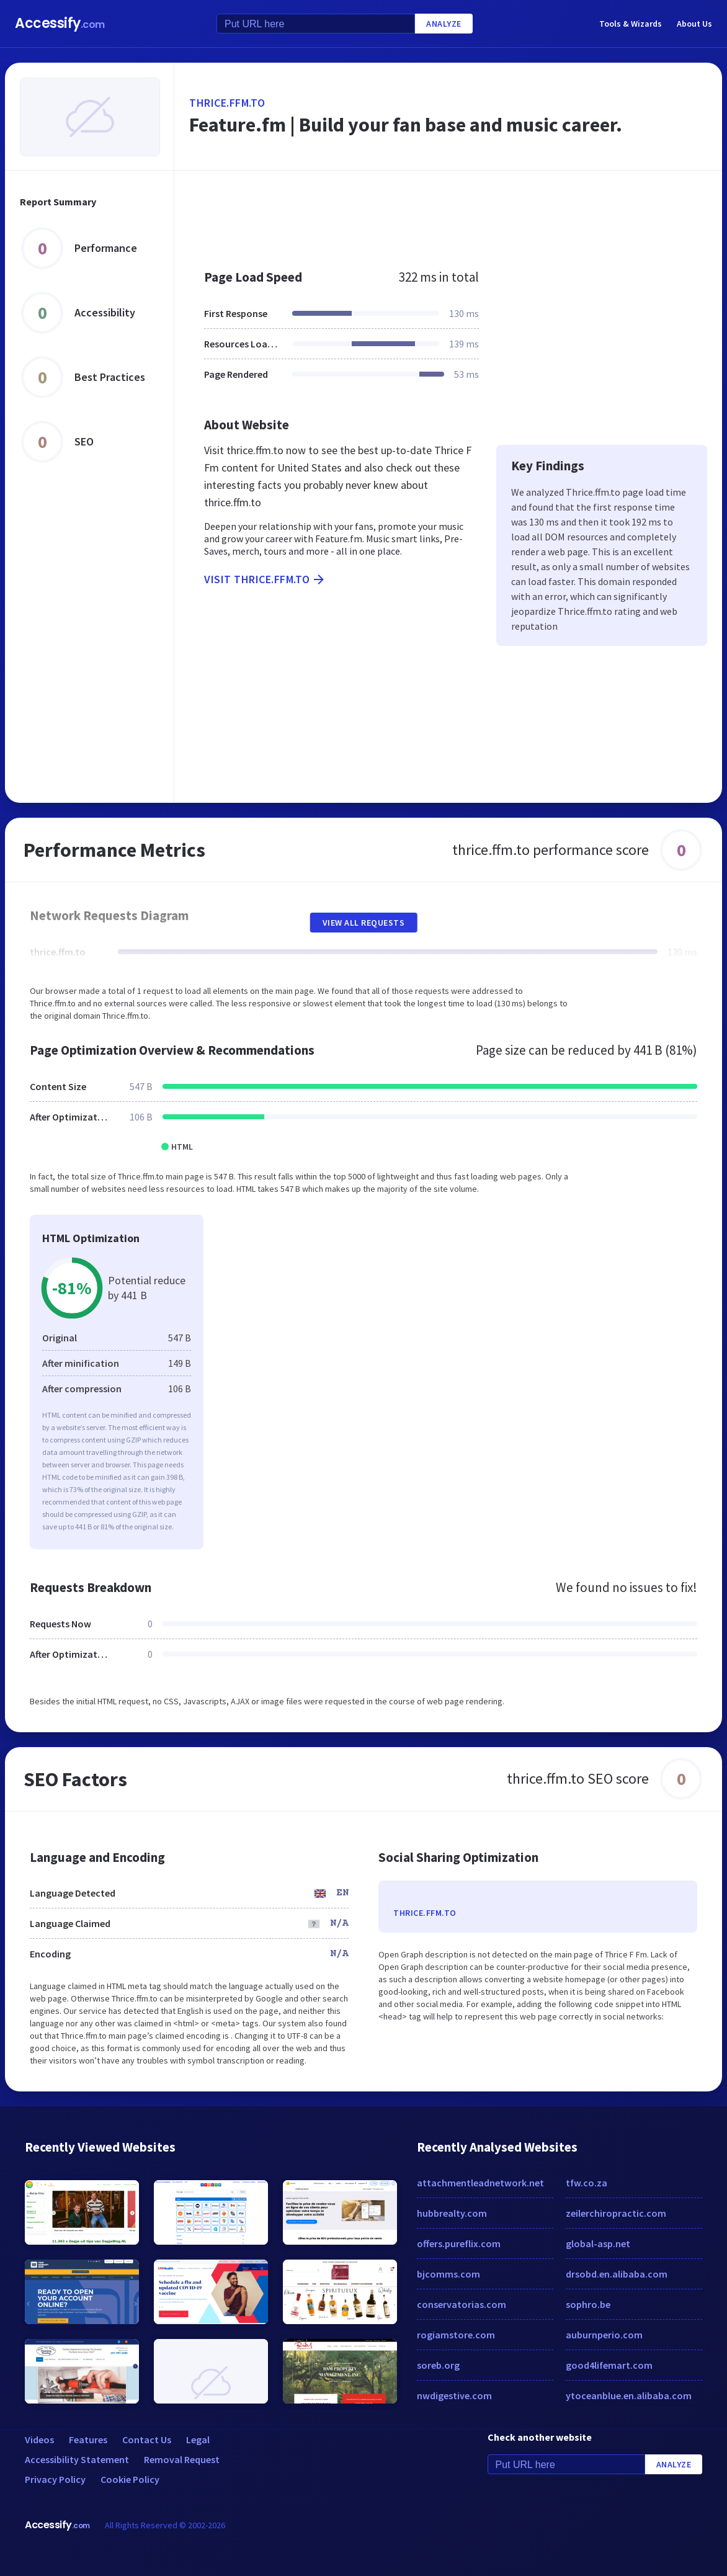 This screenshot has height=2576, width=727. Describe the element at coordinates (438, 2365) in the screenshot. I see `soreb.org` at that location.